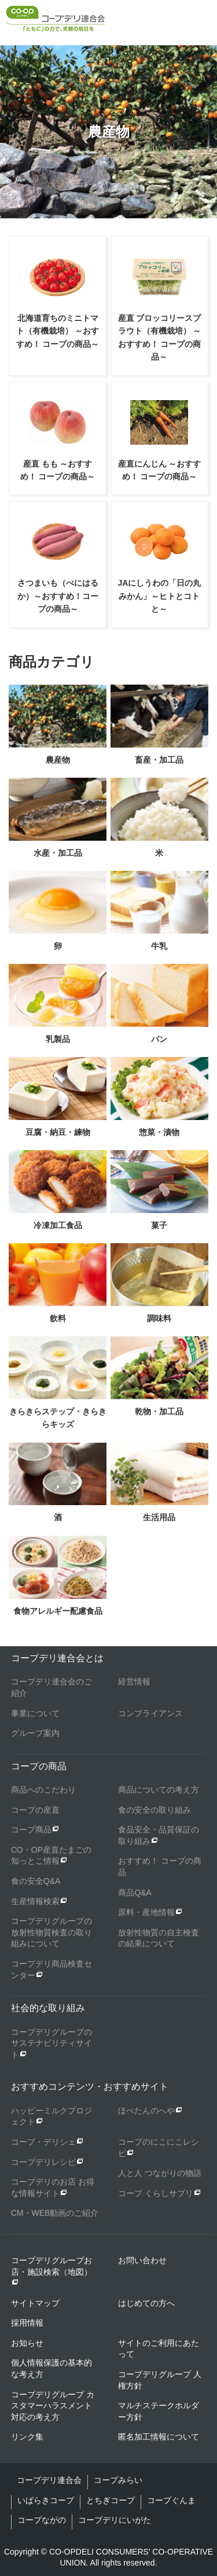  What do you see at coordinates (43, 2162) in the screenshot?
I see `コープデリレシピ` at bounding box center [43, 2162].